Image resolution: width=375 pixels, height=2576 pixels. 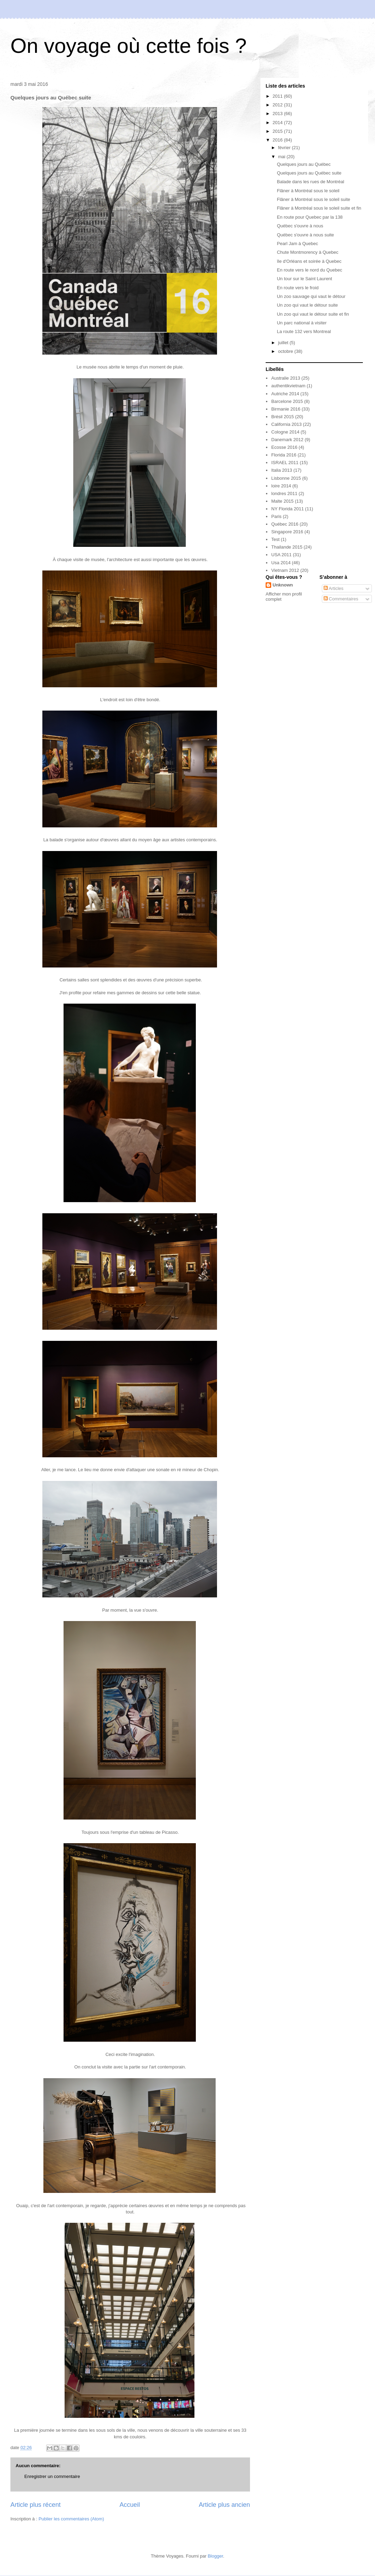 I want to click on Malte 2015, so click(x=282, y=501).